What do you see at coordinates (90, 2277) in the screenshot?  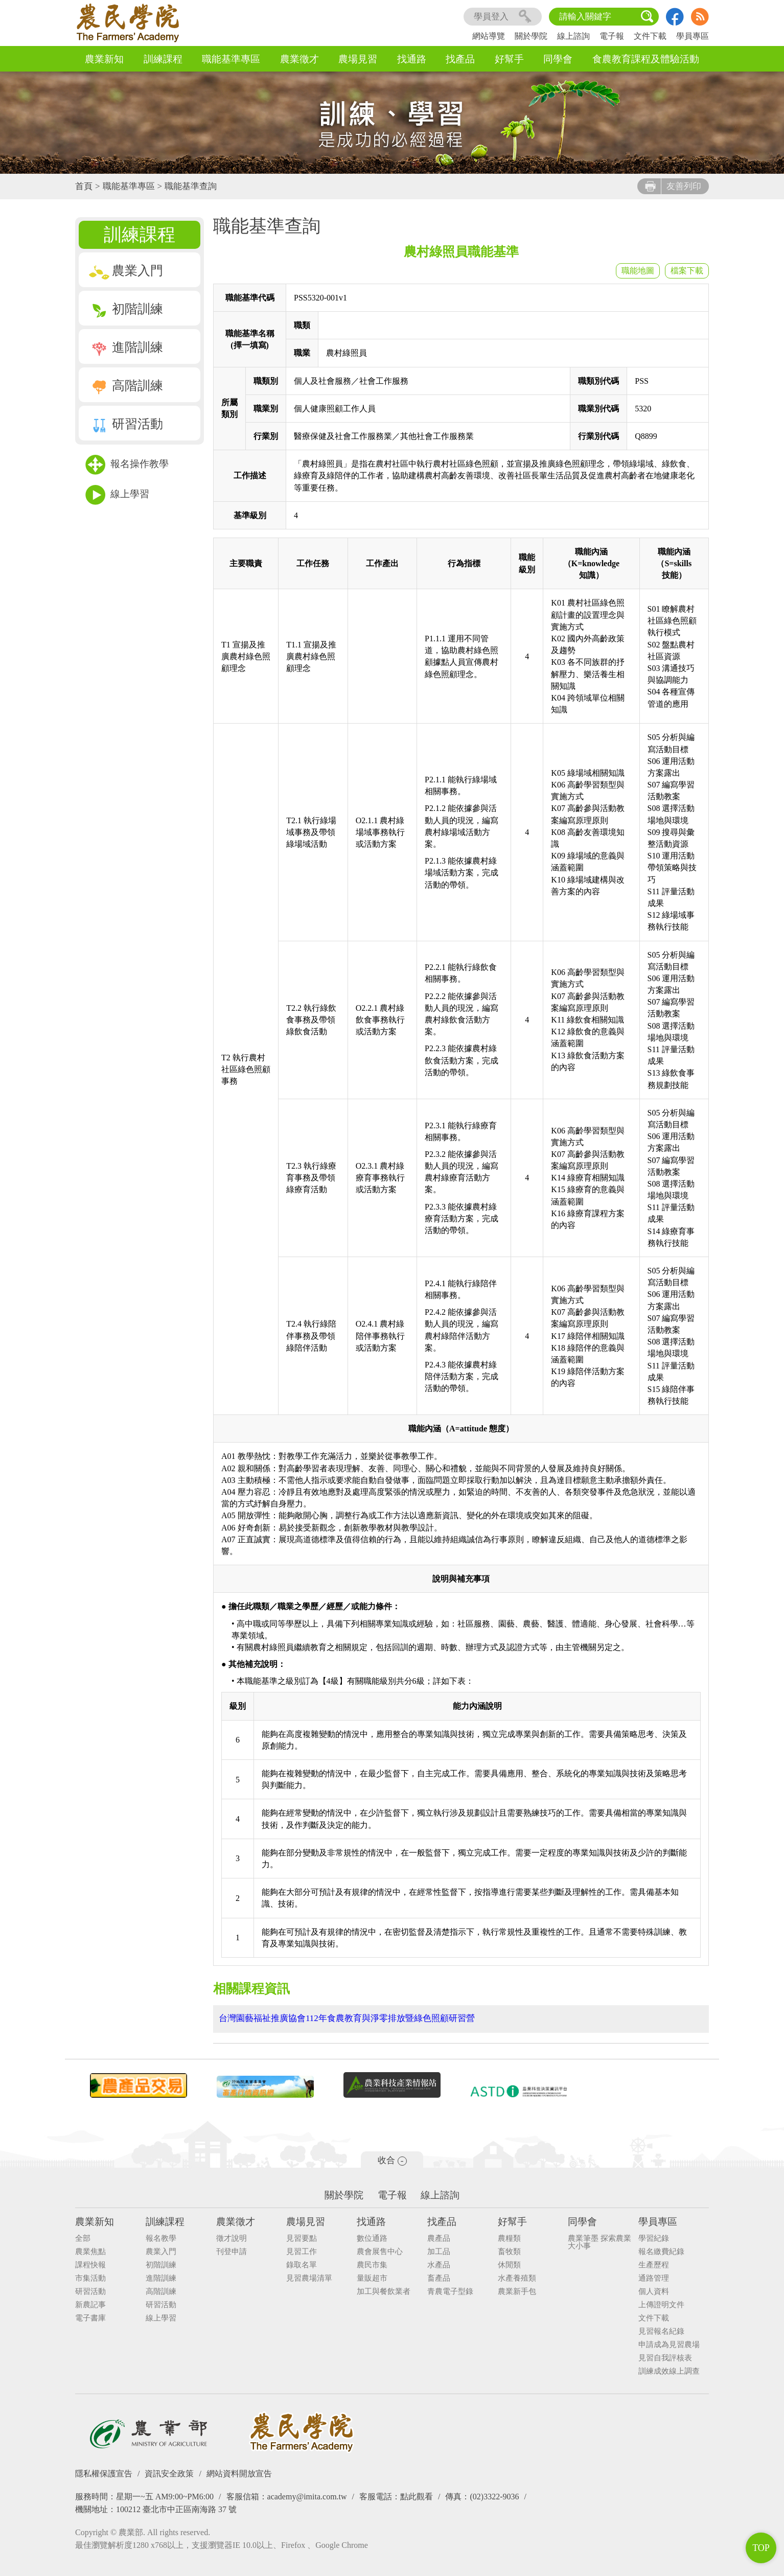 I see `市集活動` at bounding box center [90, 2277].